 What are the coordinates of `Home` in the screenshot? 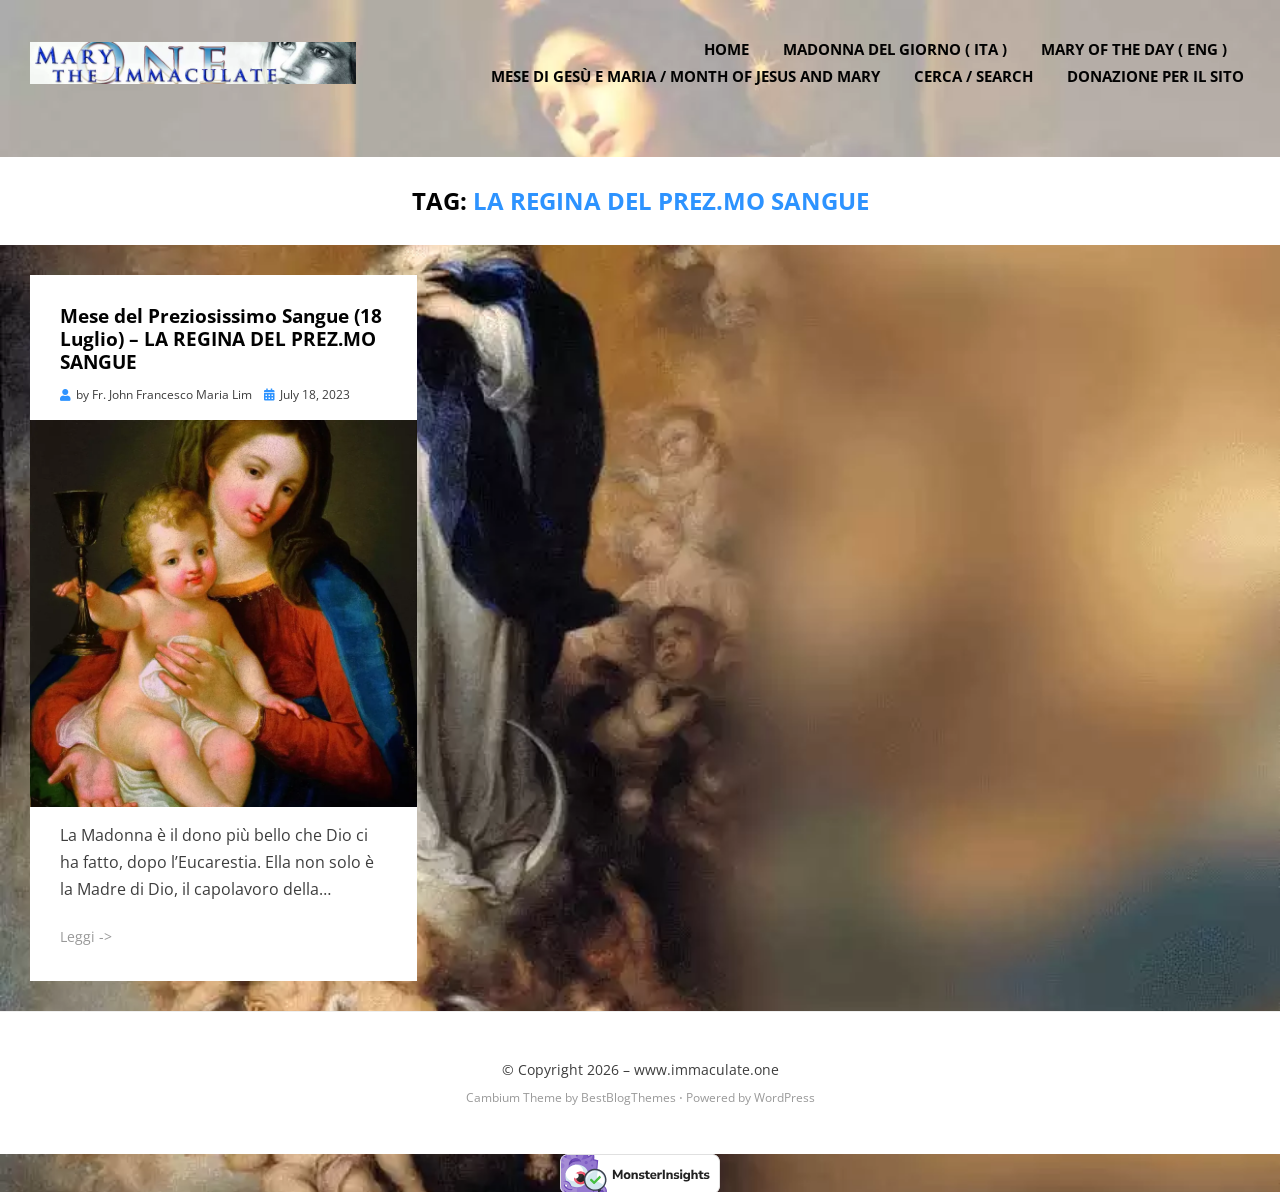 It's located at (732, 63).